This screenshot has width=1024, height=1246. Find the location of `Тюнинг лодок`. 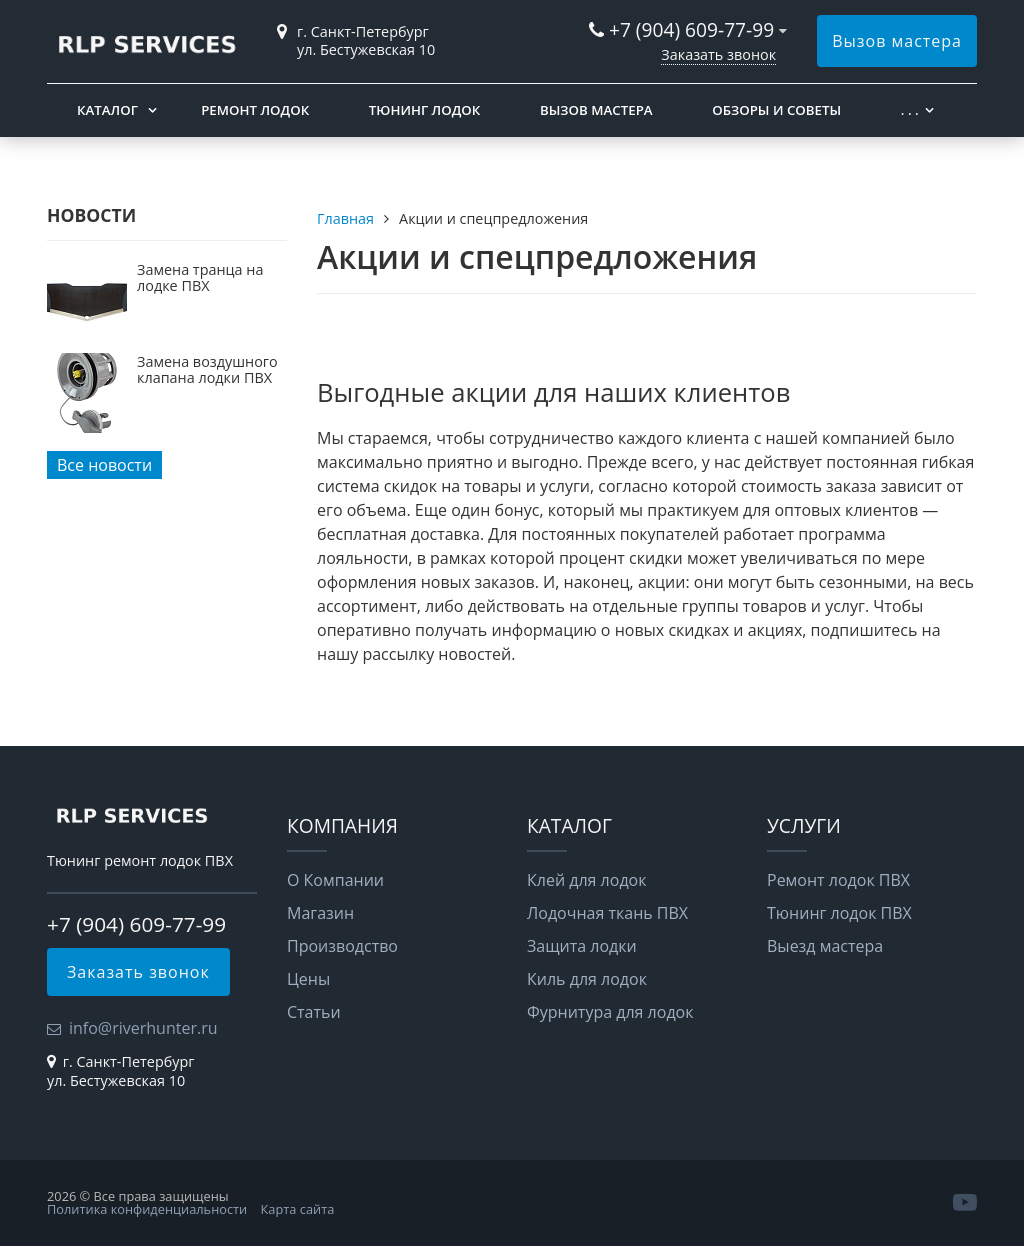

Тюнинг лодок is located at coordinates (424, 110).